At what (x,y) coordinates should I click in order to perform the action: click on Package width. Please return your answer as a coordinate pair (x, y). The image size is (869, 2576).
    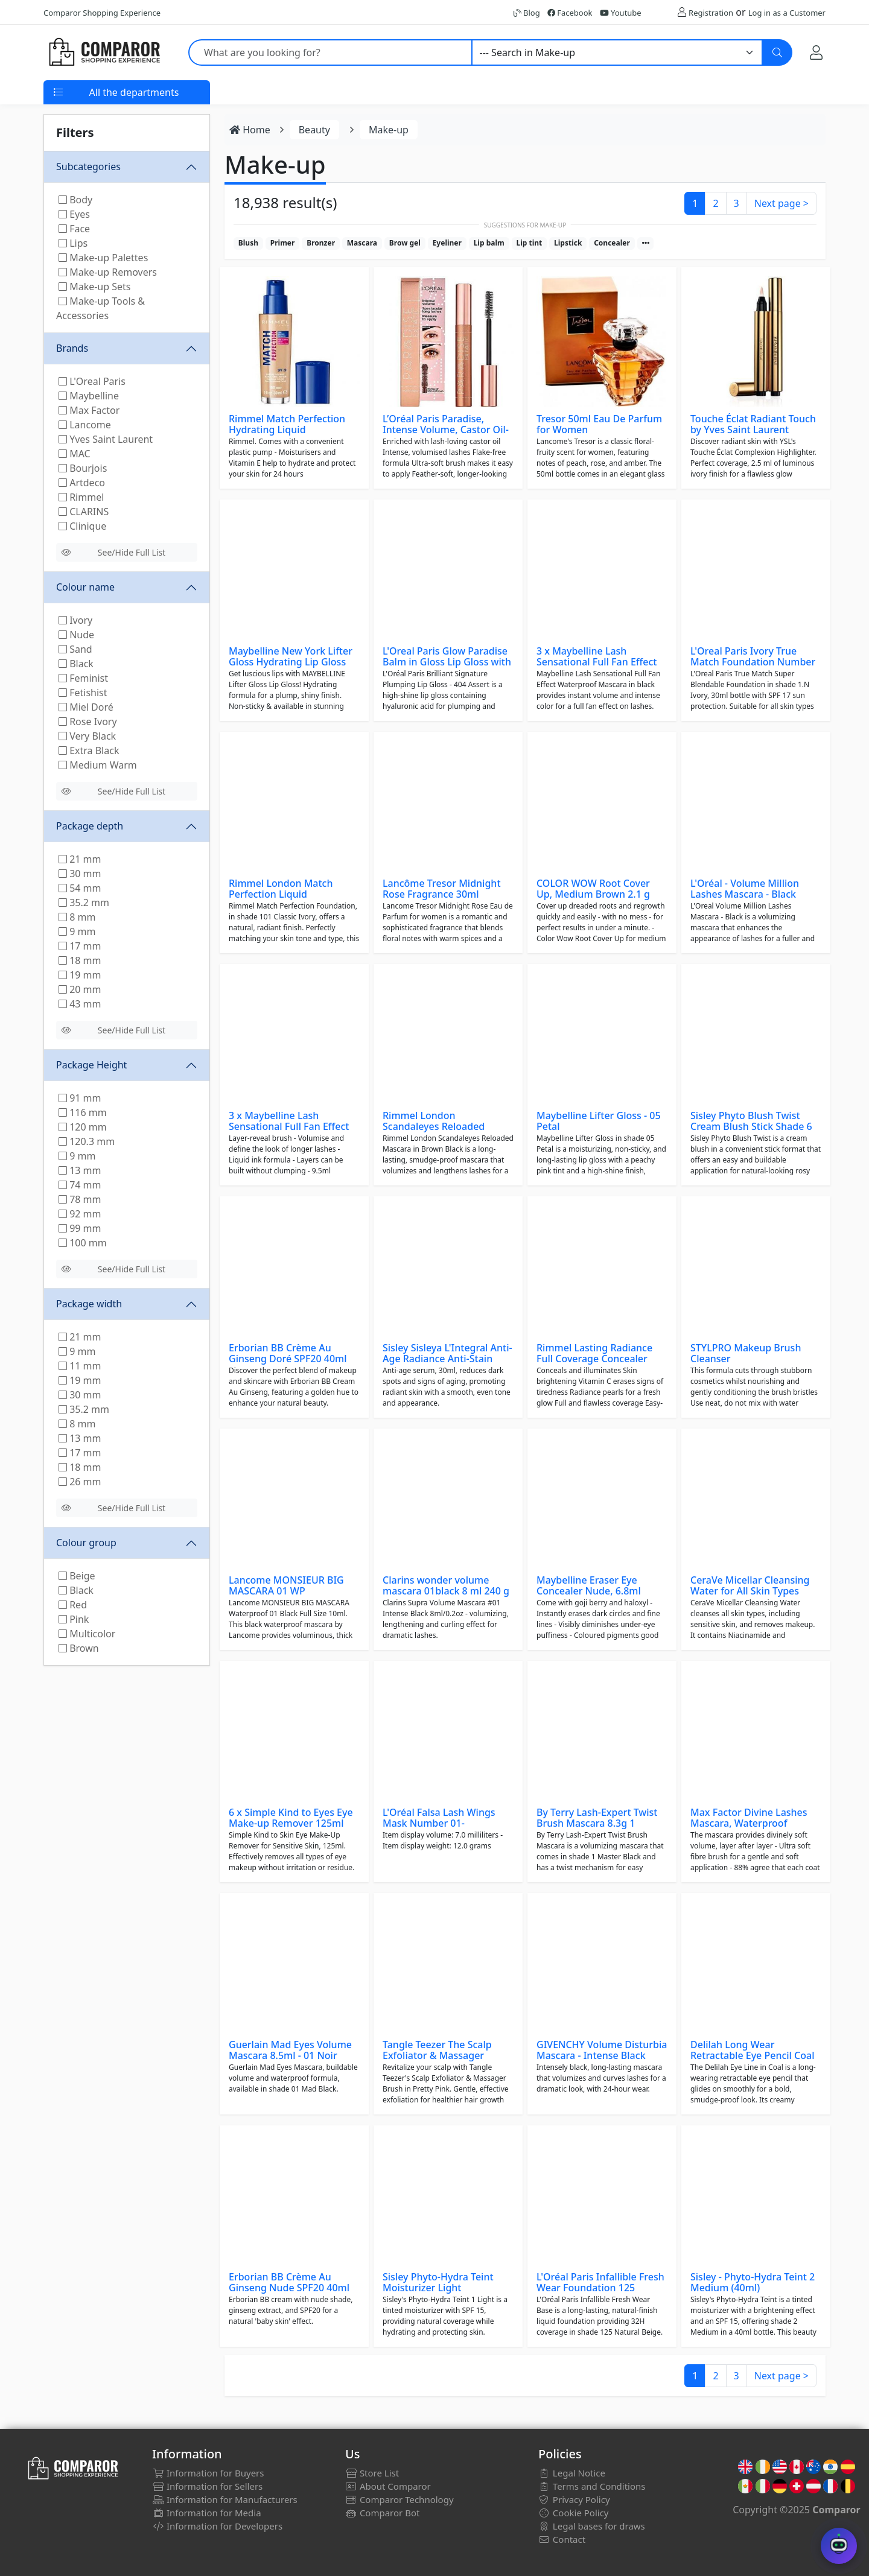
    Looking at the image, I should click on (89, 1303).